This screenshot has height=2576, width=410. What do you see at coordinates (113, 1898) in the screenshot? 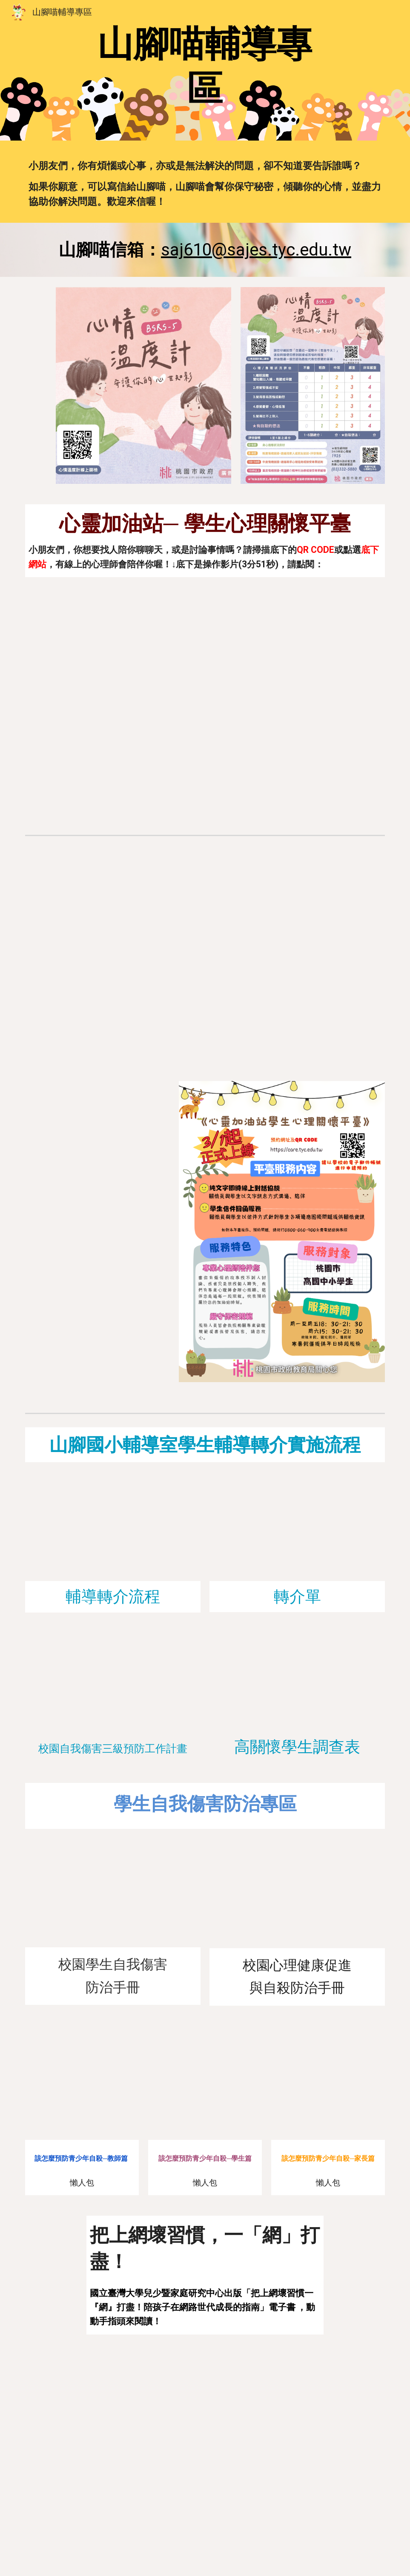
I see `[Drive, 校園學生自我傷害防治手冊2023.1.pdf]` at bounding box center [113, 1898].